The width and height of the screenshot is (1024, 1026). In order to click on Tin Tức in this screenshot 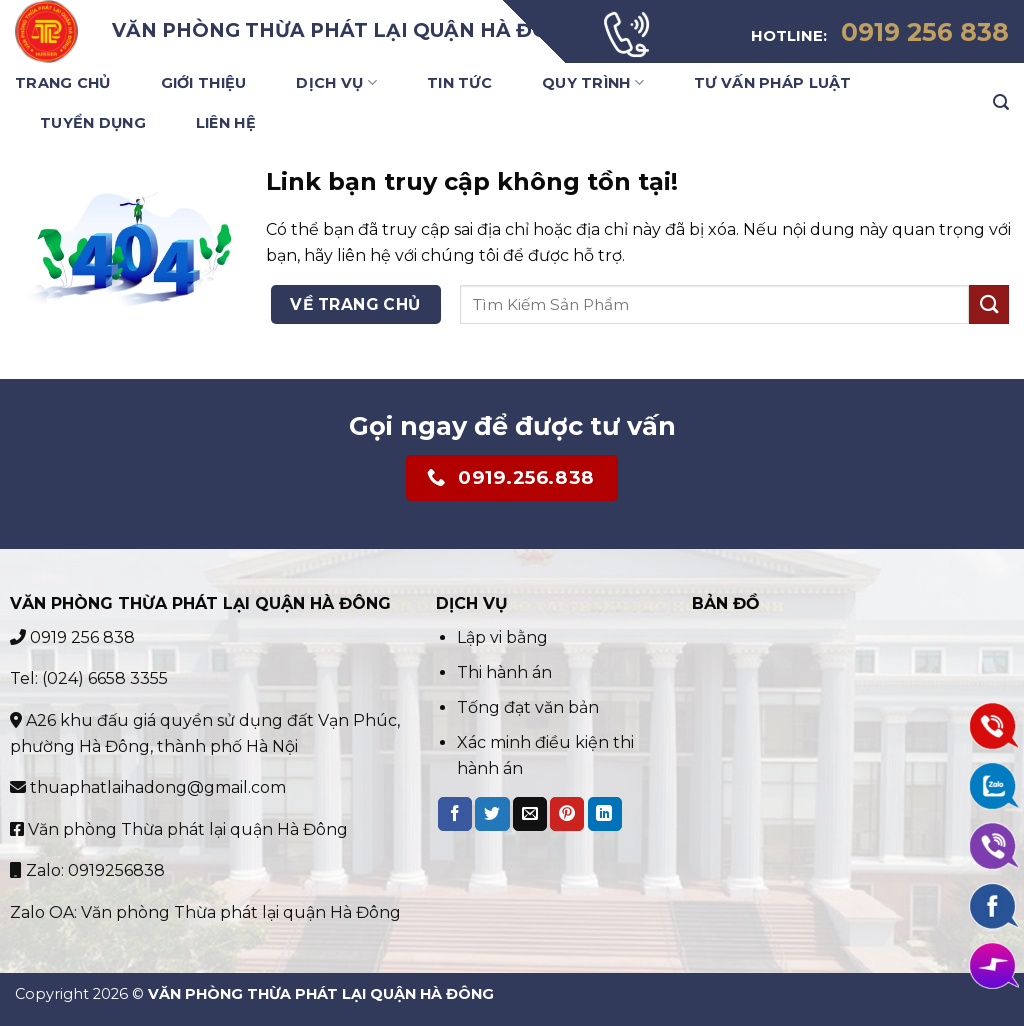, I will do `click(459, 83)`.